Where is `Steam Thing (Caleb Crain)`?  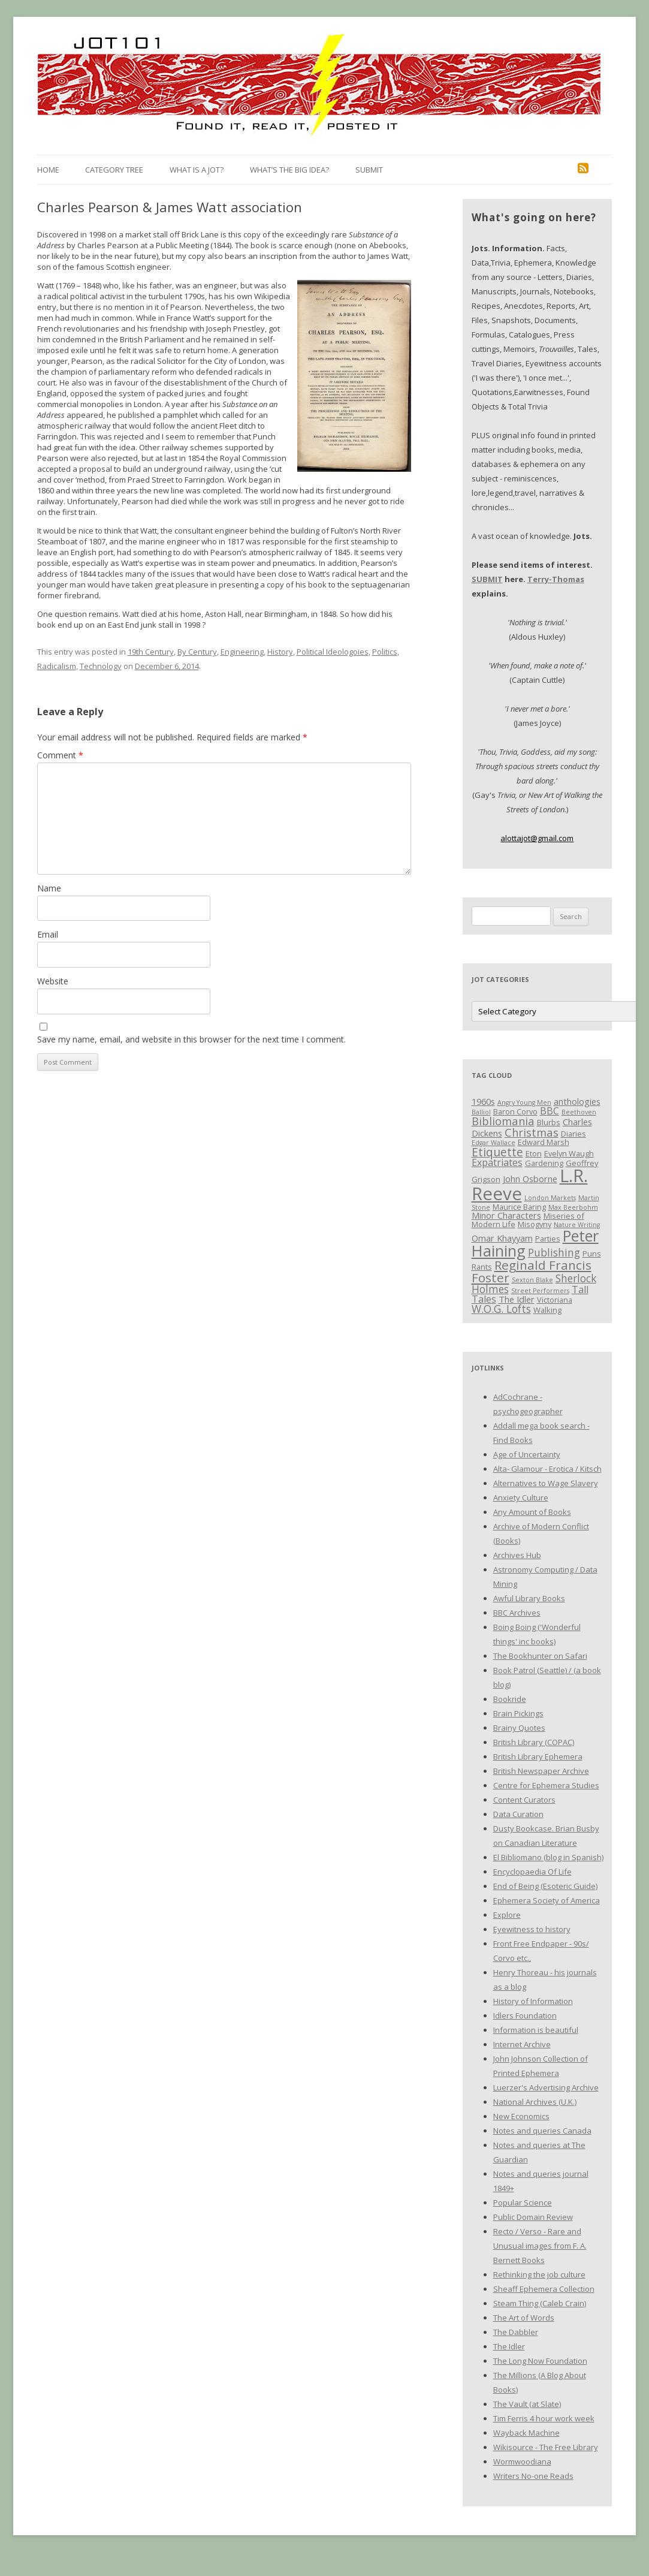
Steam Thing (Caleb Crain) is located at coordinates (539, 2303).